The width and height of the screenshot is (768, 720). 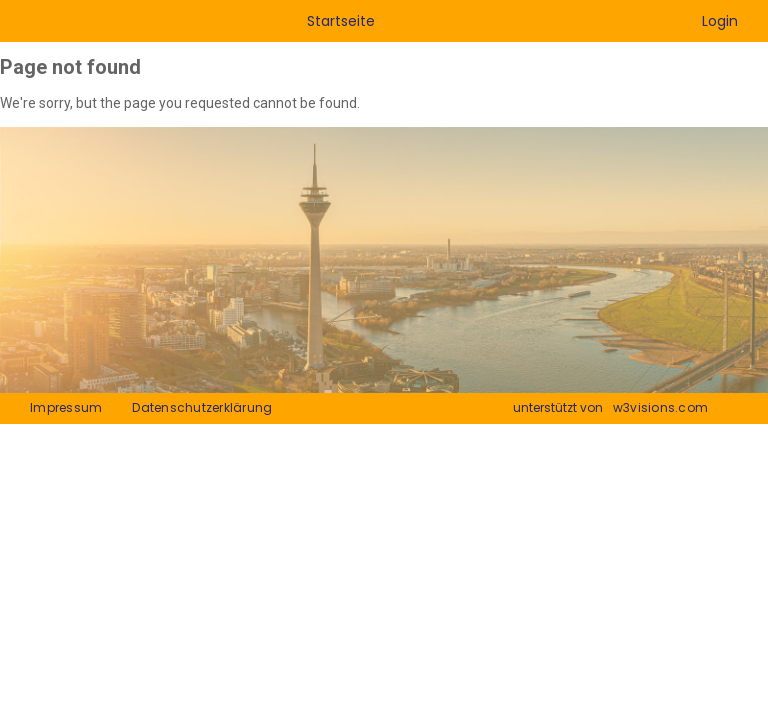 What do you see at coordinates (341, 21) in the screenshot?
I see `Startseite` at bounding box center [341, 21].